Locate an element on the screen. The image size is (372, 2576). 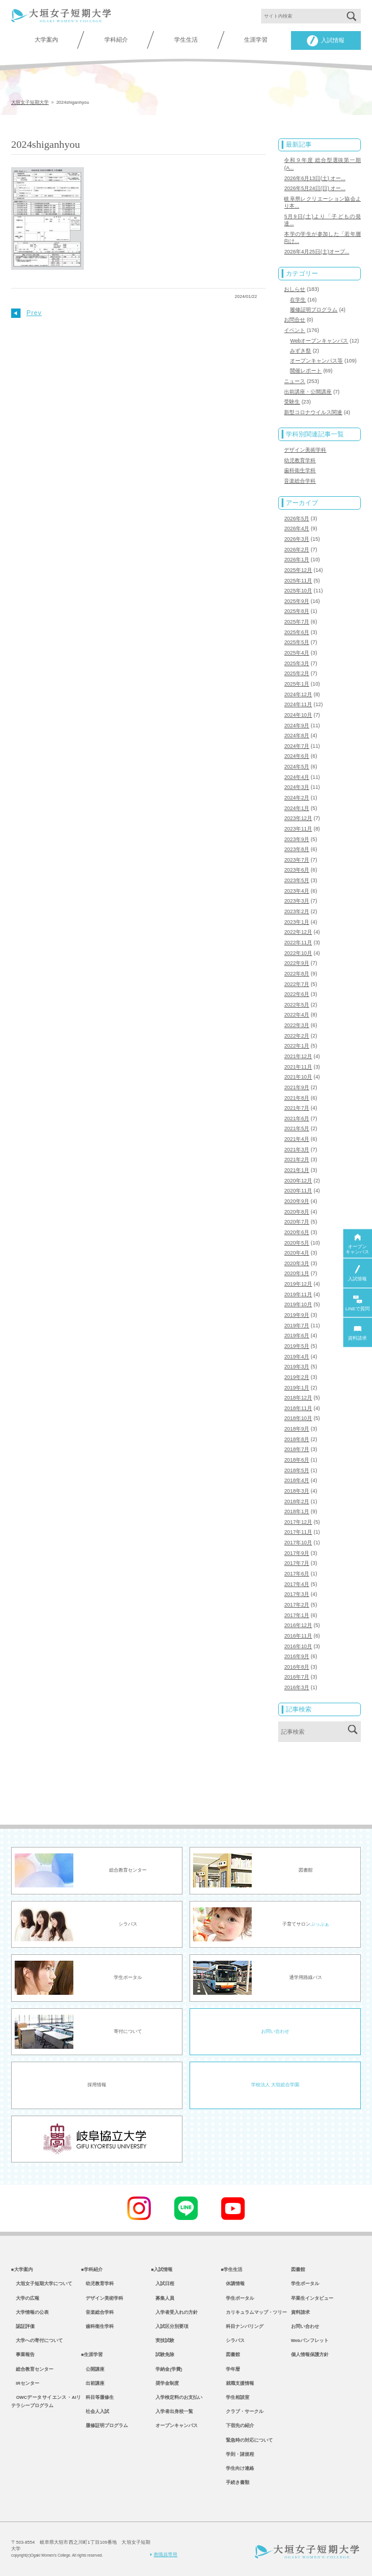
2019年5月 is located at coordinates (296, 1346).